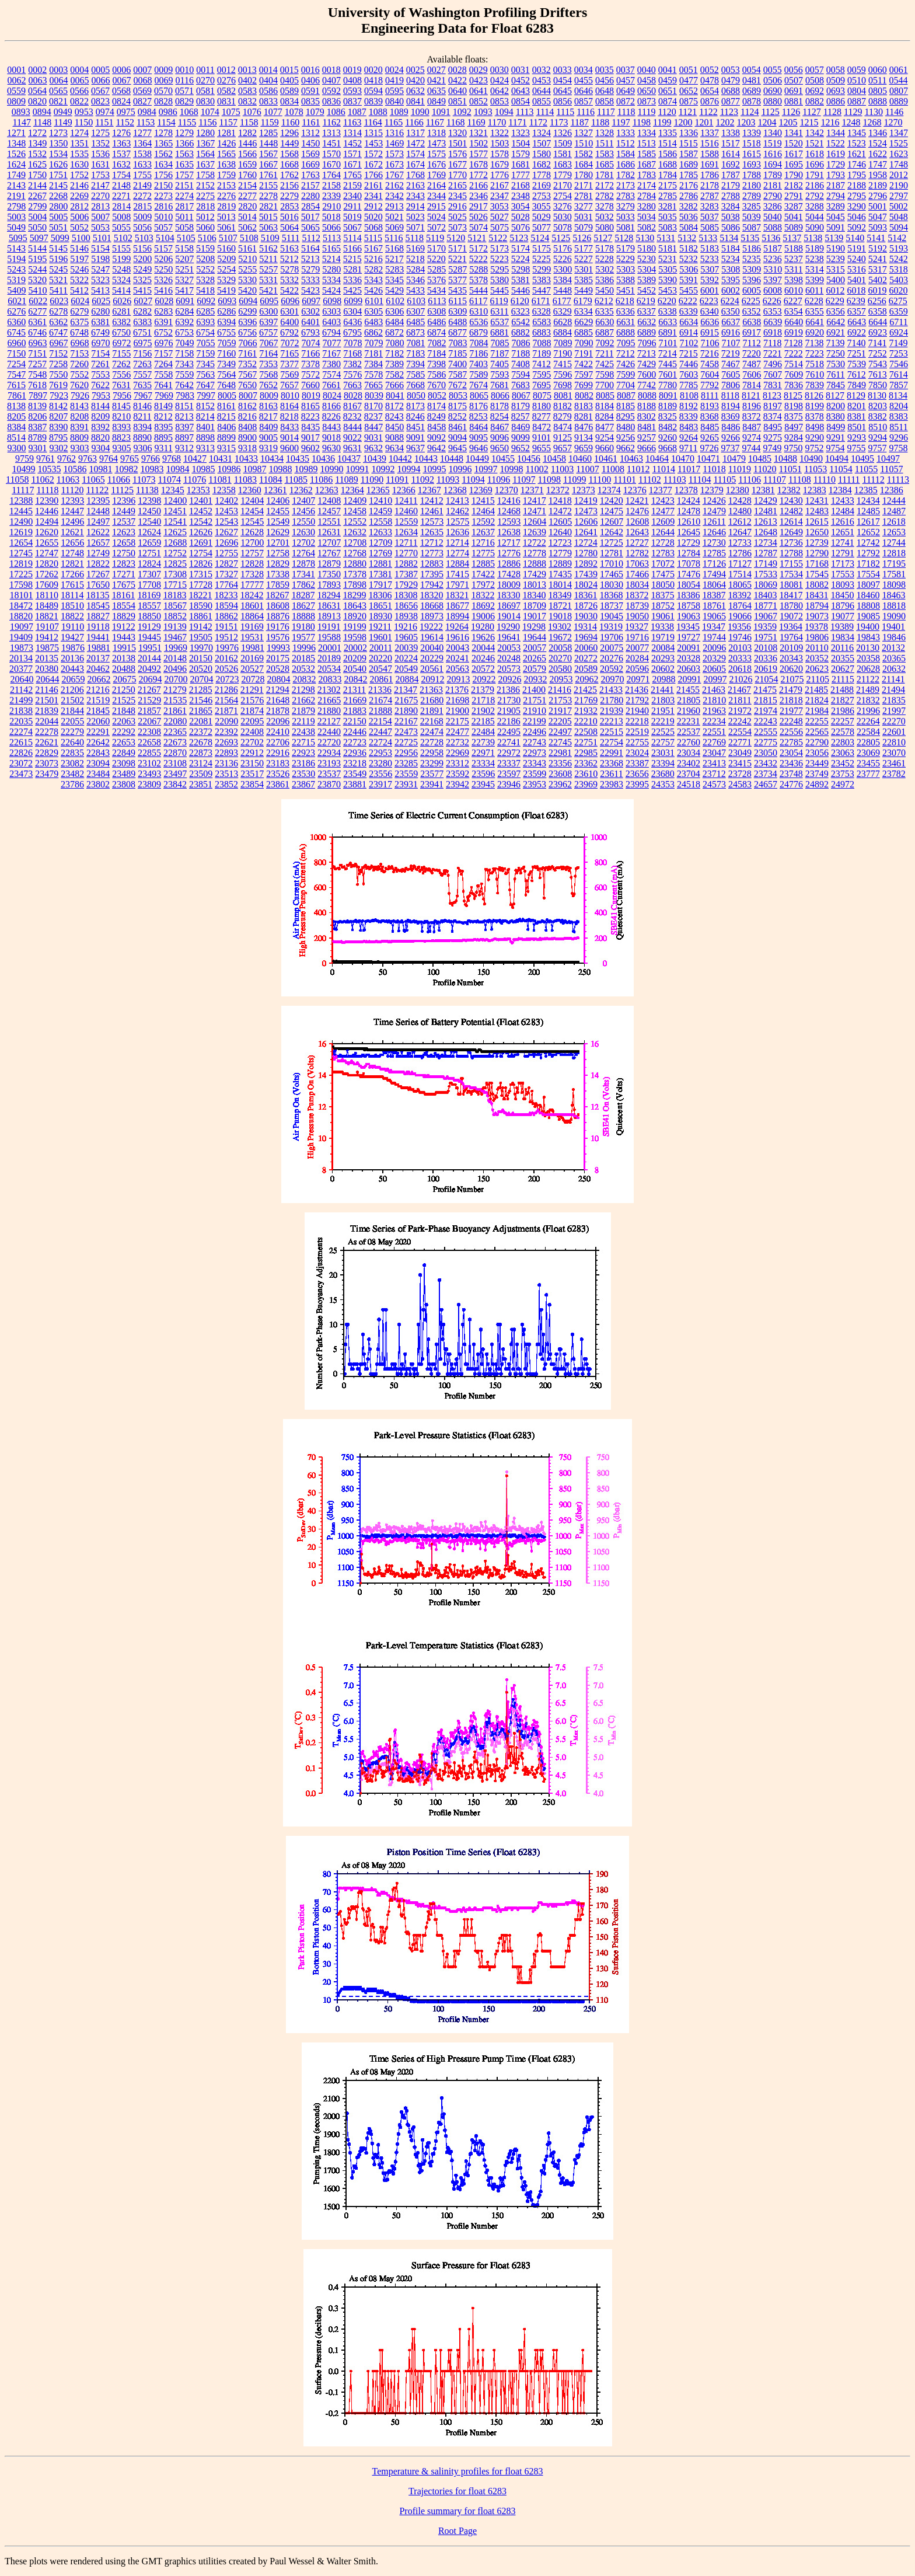  Describe the element at coordinates (205, 227) in the screenshot. I see `5060` at that location.